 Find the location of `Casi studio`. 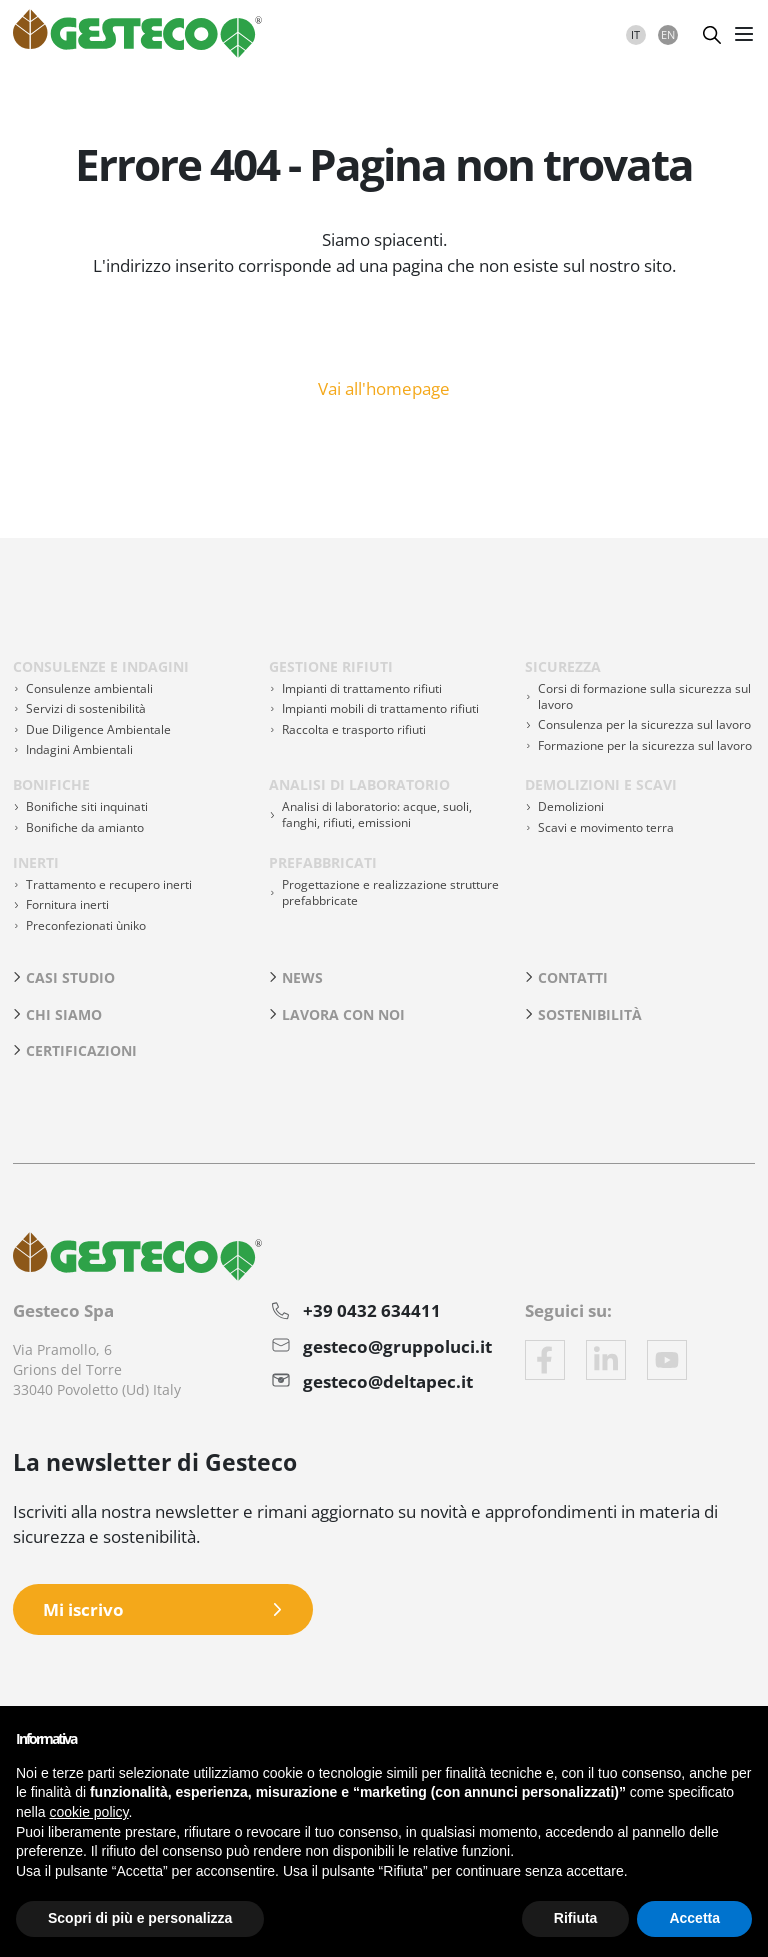

Casi studio is located at coordinates (70, 977).